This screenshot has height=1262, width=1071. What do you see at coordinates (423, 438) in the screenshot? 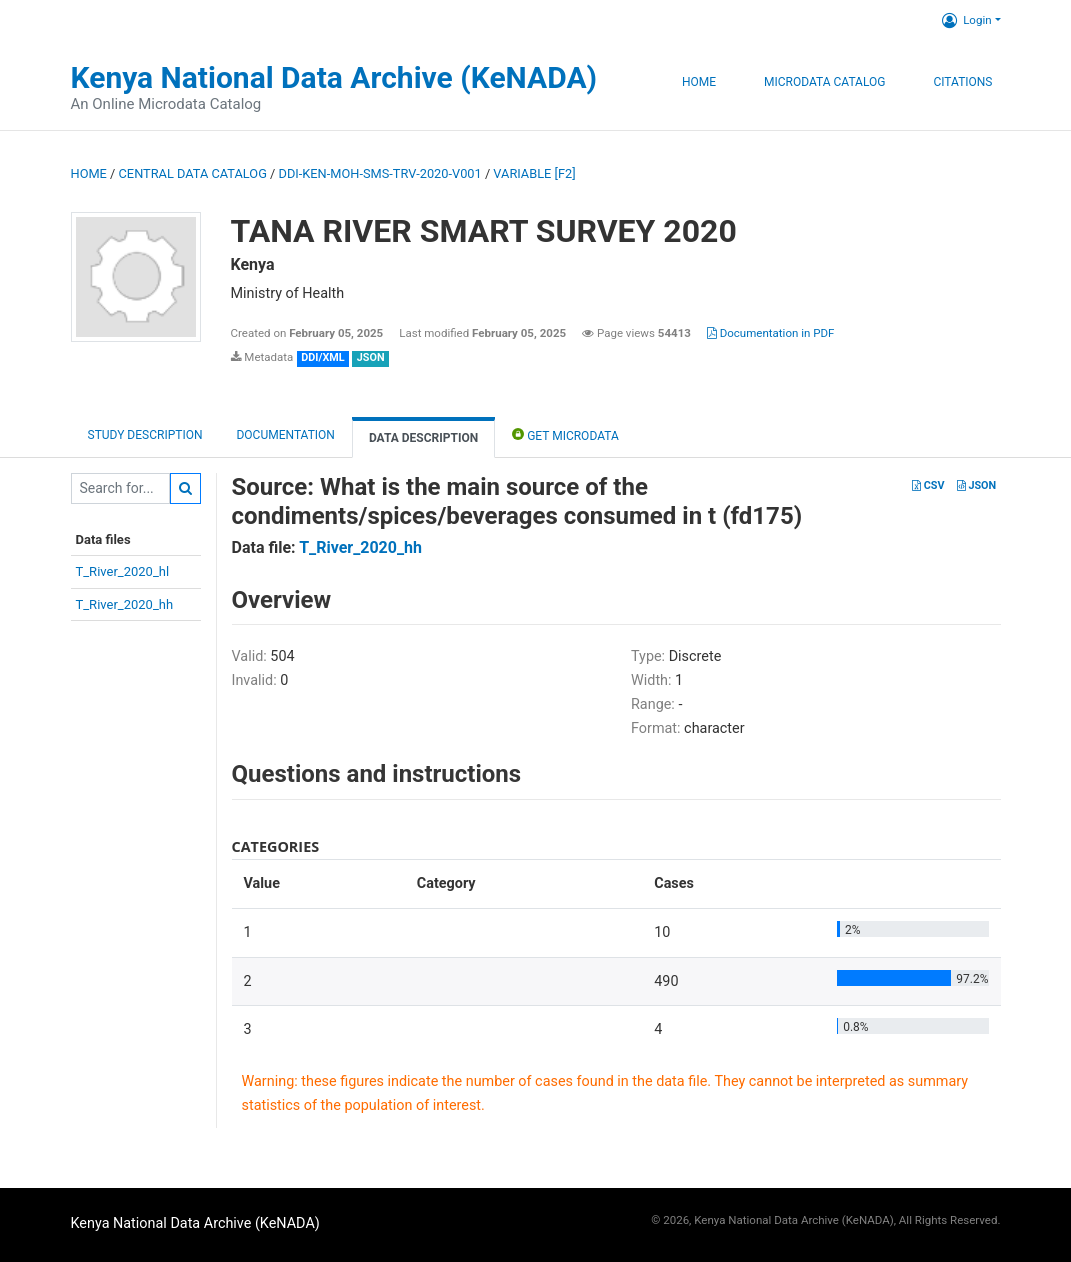
I see `Data Description [tab]` at bounding box center [423, 438].